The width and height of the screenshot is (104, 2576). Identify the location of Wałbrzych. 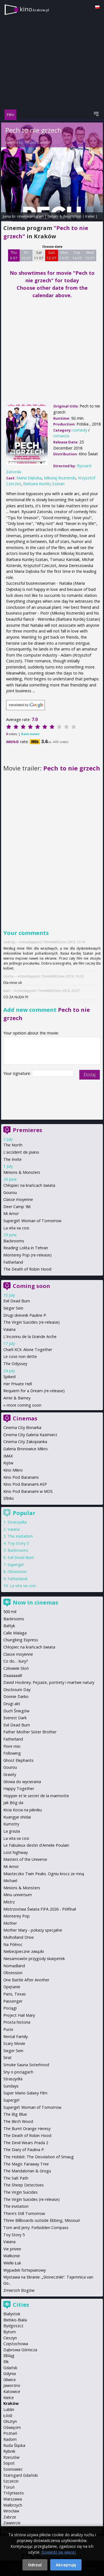
(12, 2505).